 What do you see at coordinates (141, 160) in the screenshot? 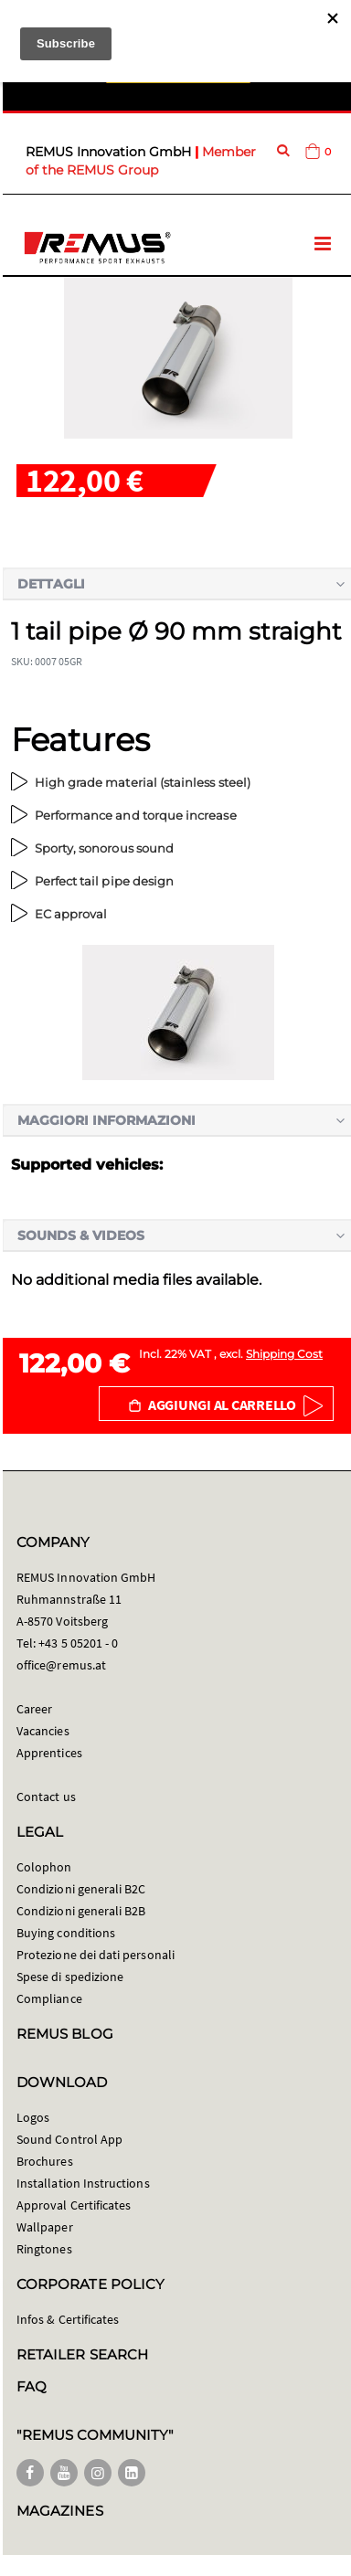
I see `Member of the REMUS Group` at bounding box center [141, 160].